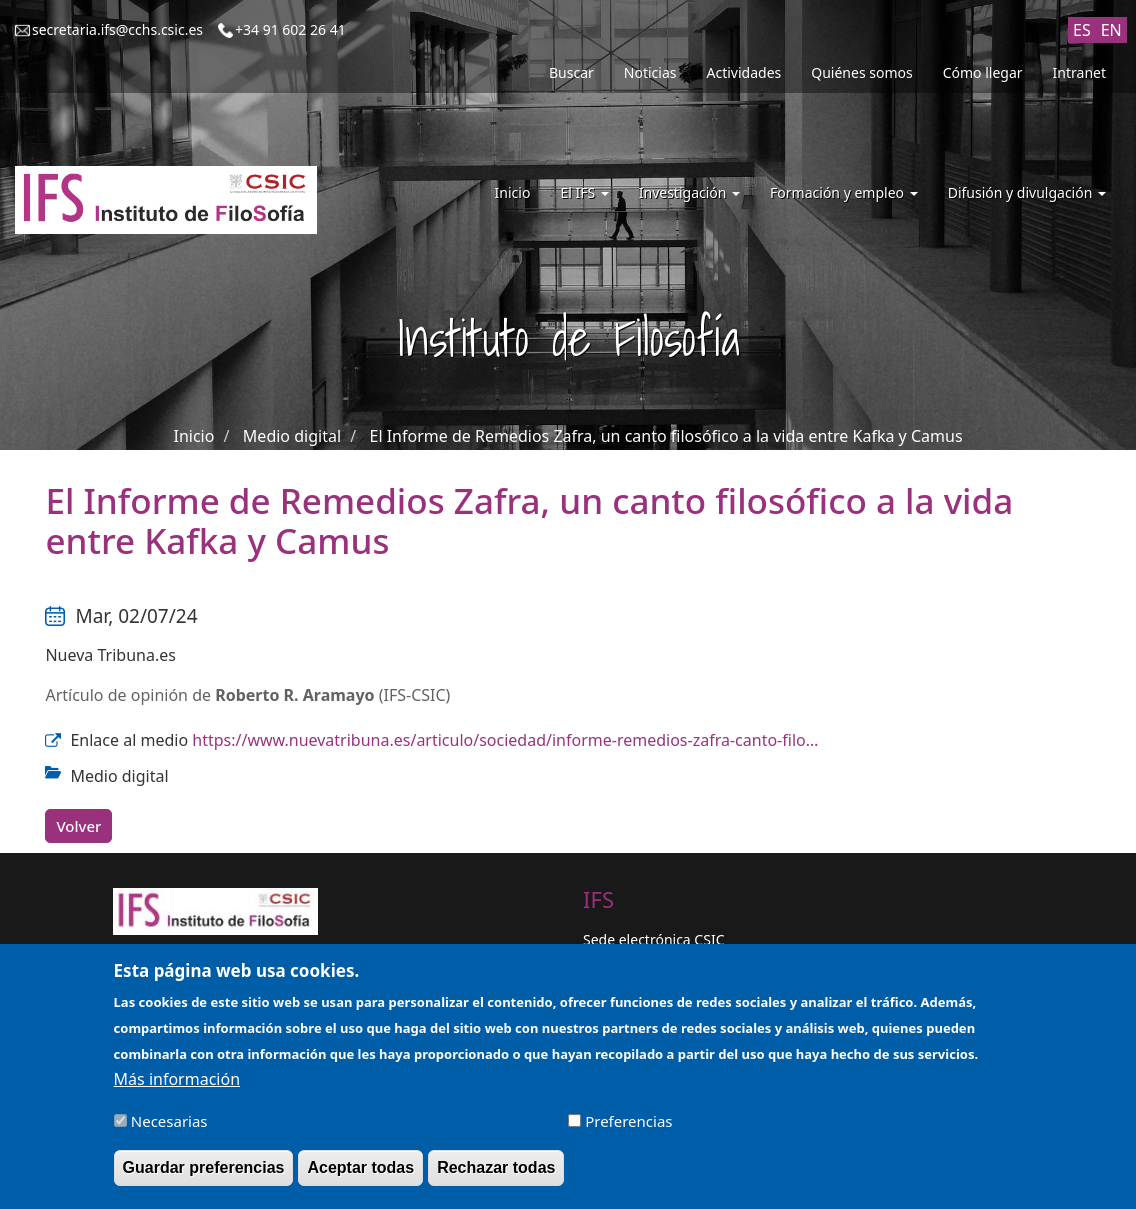 Image resolution: width=1136 pixels, height=1209 pixels. What do you see at coordinates (505, 740) in the screenshot?
I see `https://www.nuevatribuna.es/articulo/sociedad/informe-remedios-zafra-canto-filo…` at bounding box center [505, 740].